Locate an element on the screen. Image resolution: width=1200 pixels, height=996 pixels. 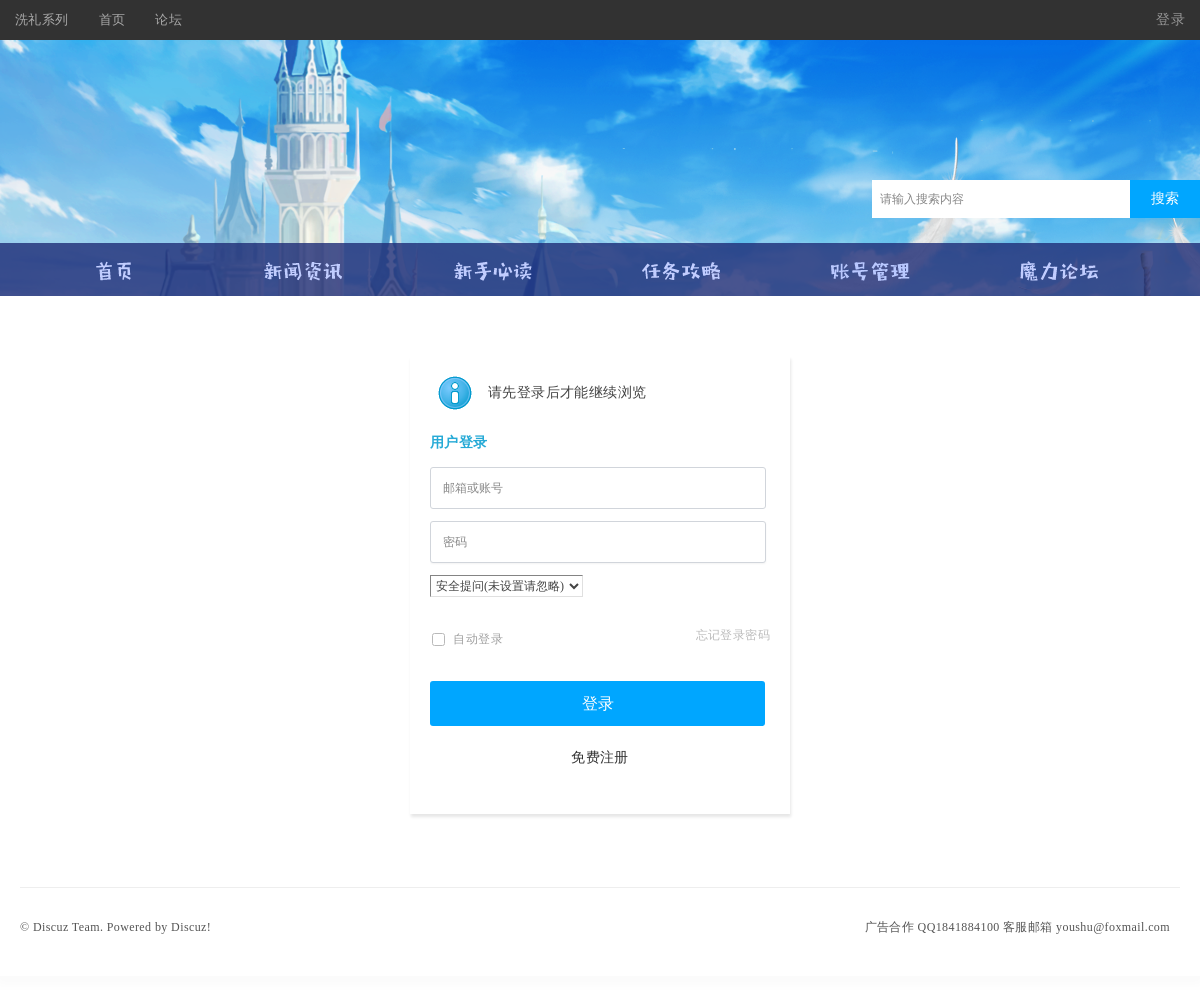
首页 is located at coordinates (112, 19).